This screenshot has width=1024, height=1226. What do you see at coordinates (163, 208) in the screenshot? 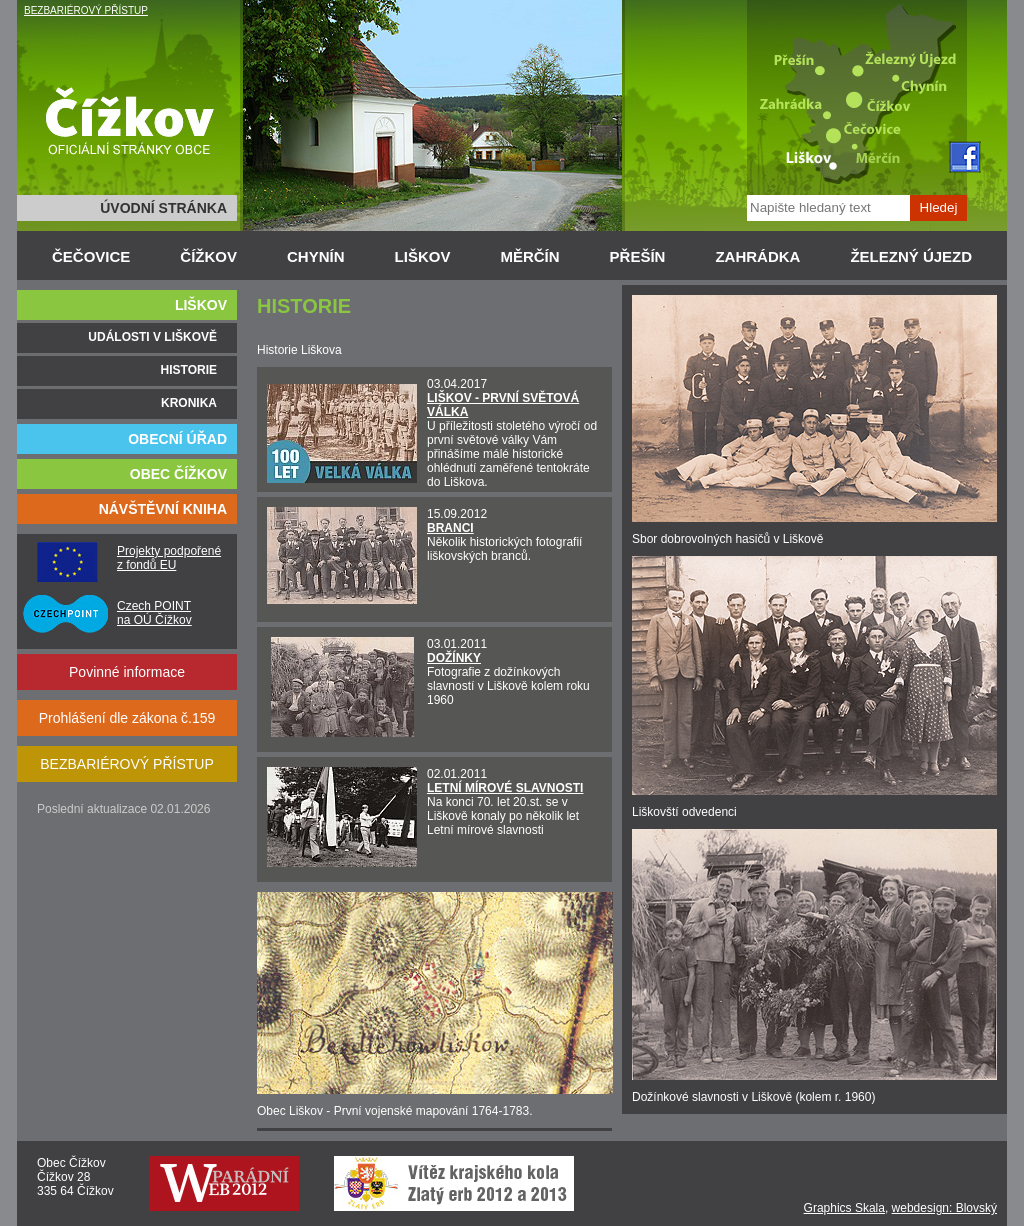
I see `ÚVODNÍ STRÁNKA` at bounding box center [163, 208].